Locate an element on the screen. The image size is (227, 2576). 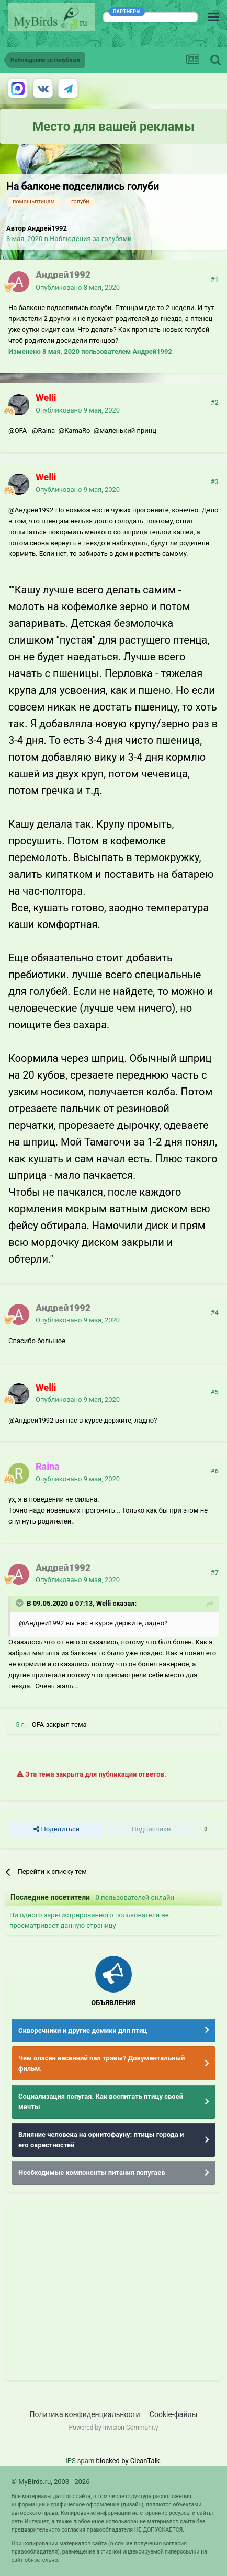
Cookie-файлы is located at coordinates (174, 2414).